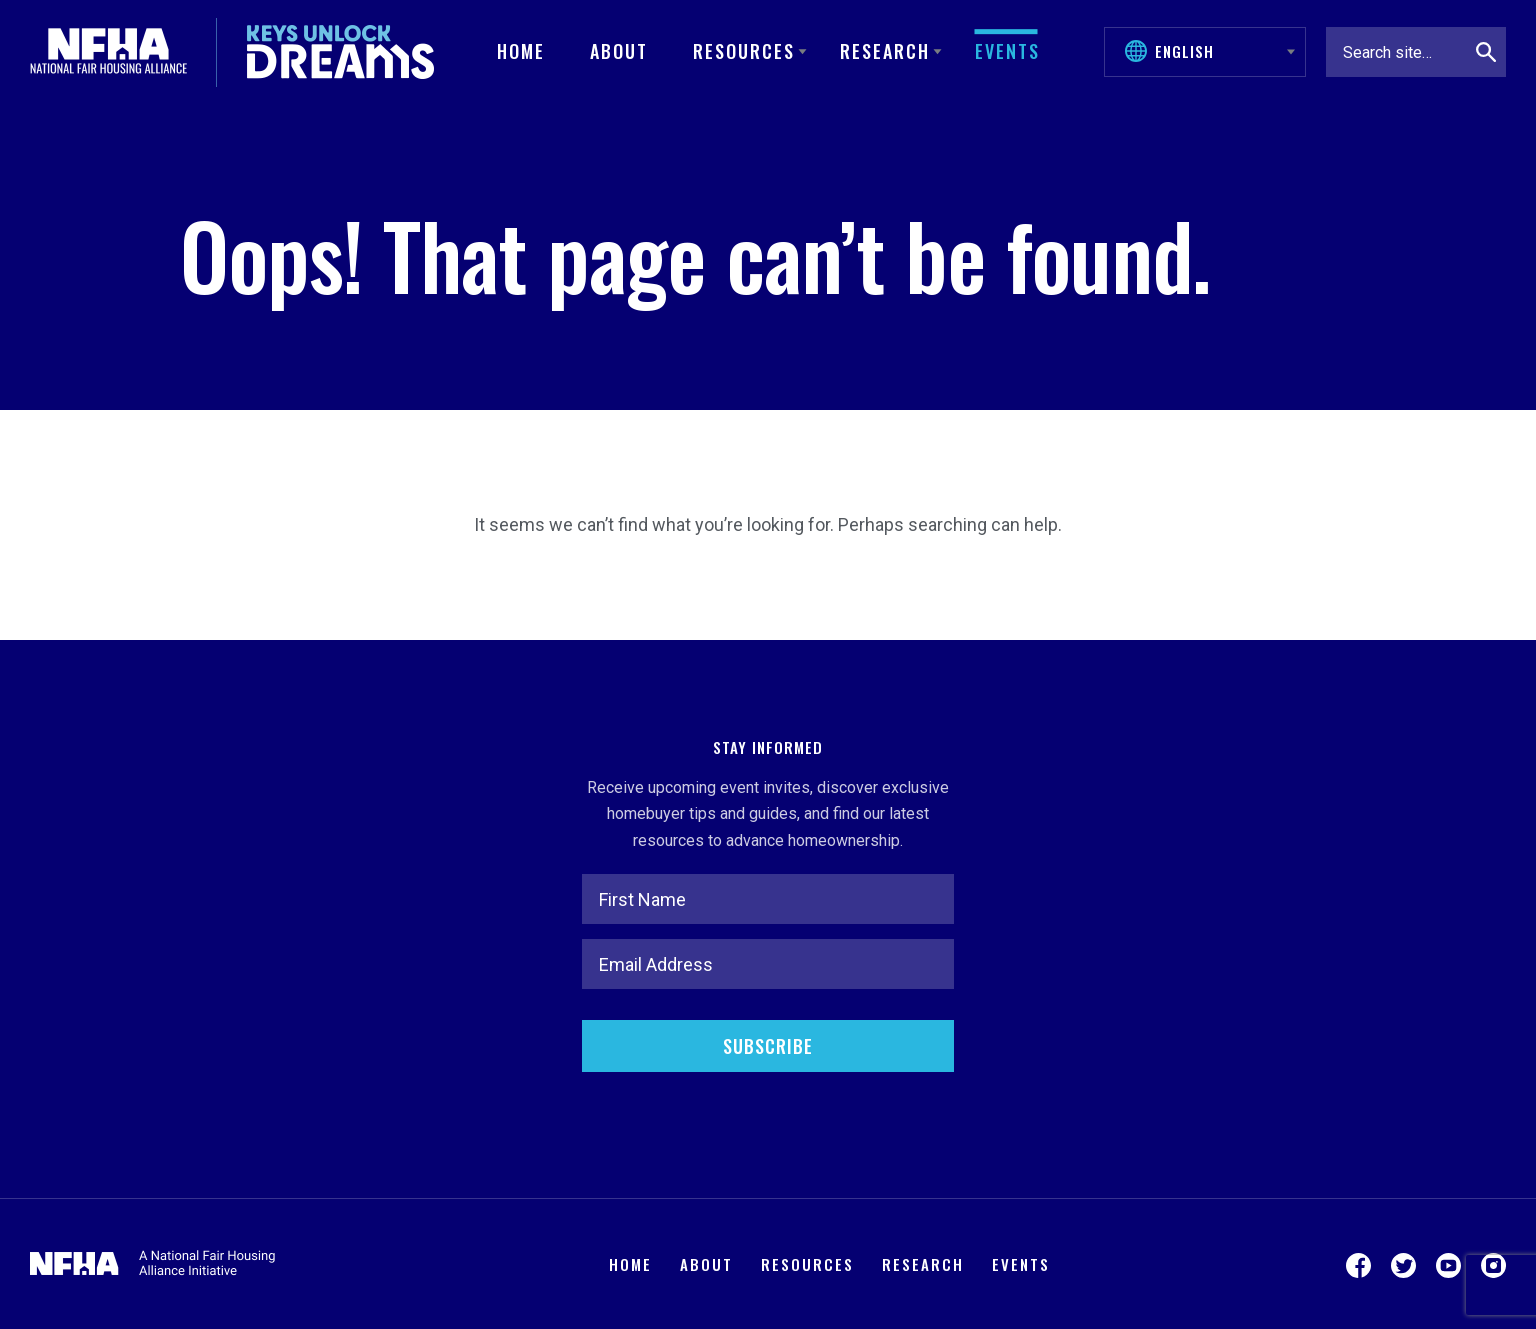 This screenshot has height=1329, width=1536. I want to click on [Search], so click(1486, 52).